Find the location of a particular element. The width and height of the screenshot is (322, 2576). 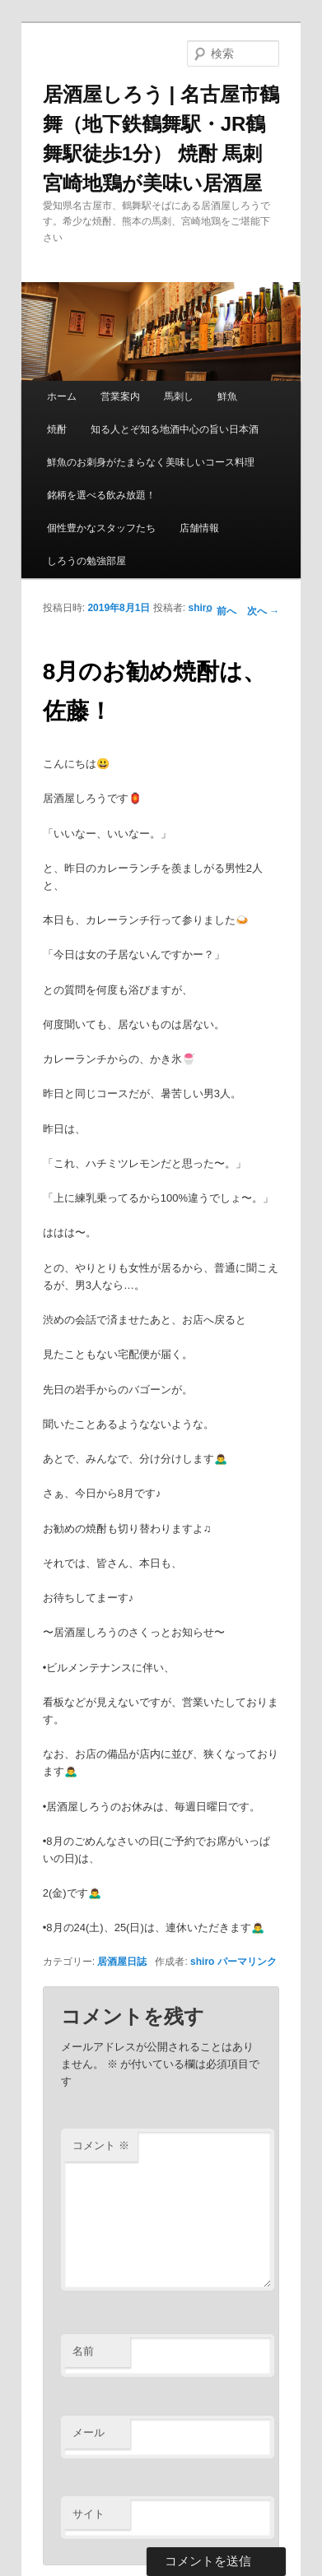

サイト is located at coordinates (88, 2514).